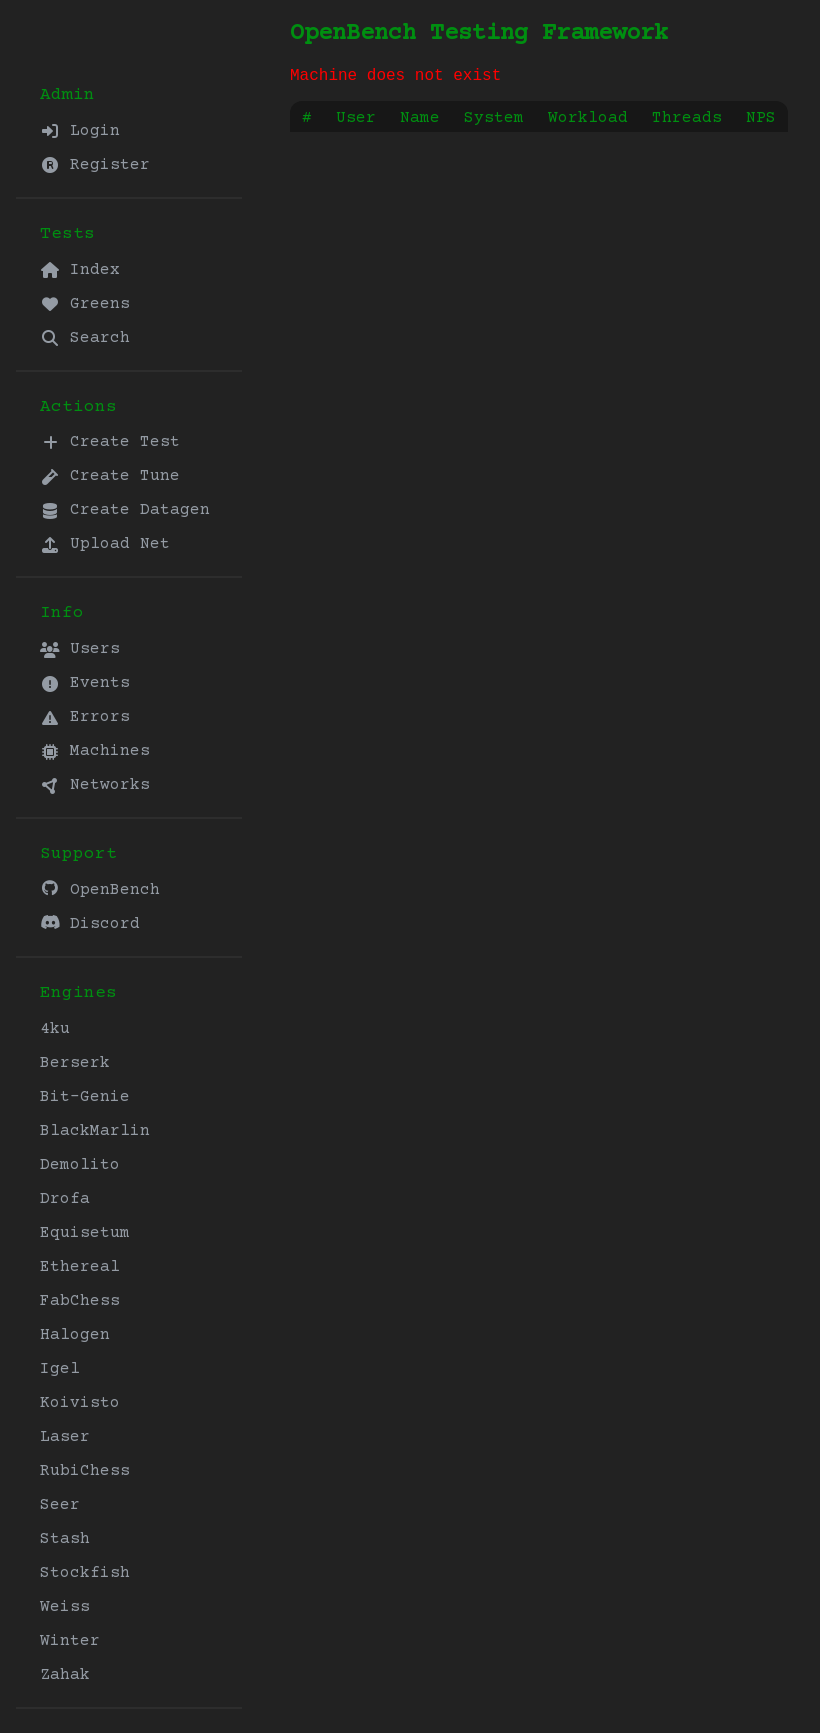 The width and height of the screenshot is (820, 1733). Describe the element at coordinates (75, 1063) in the screenshot. I see `Berserk` at that location.